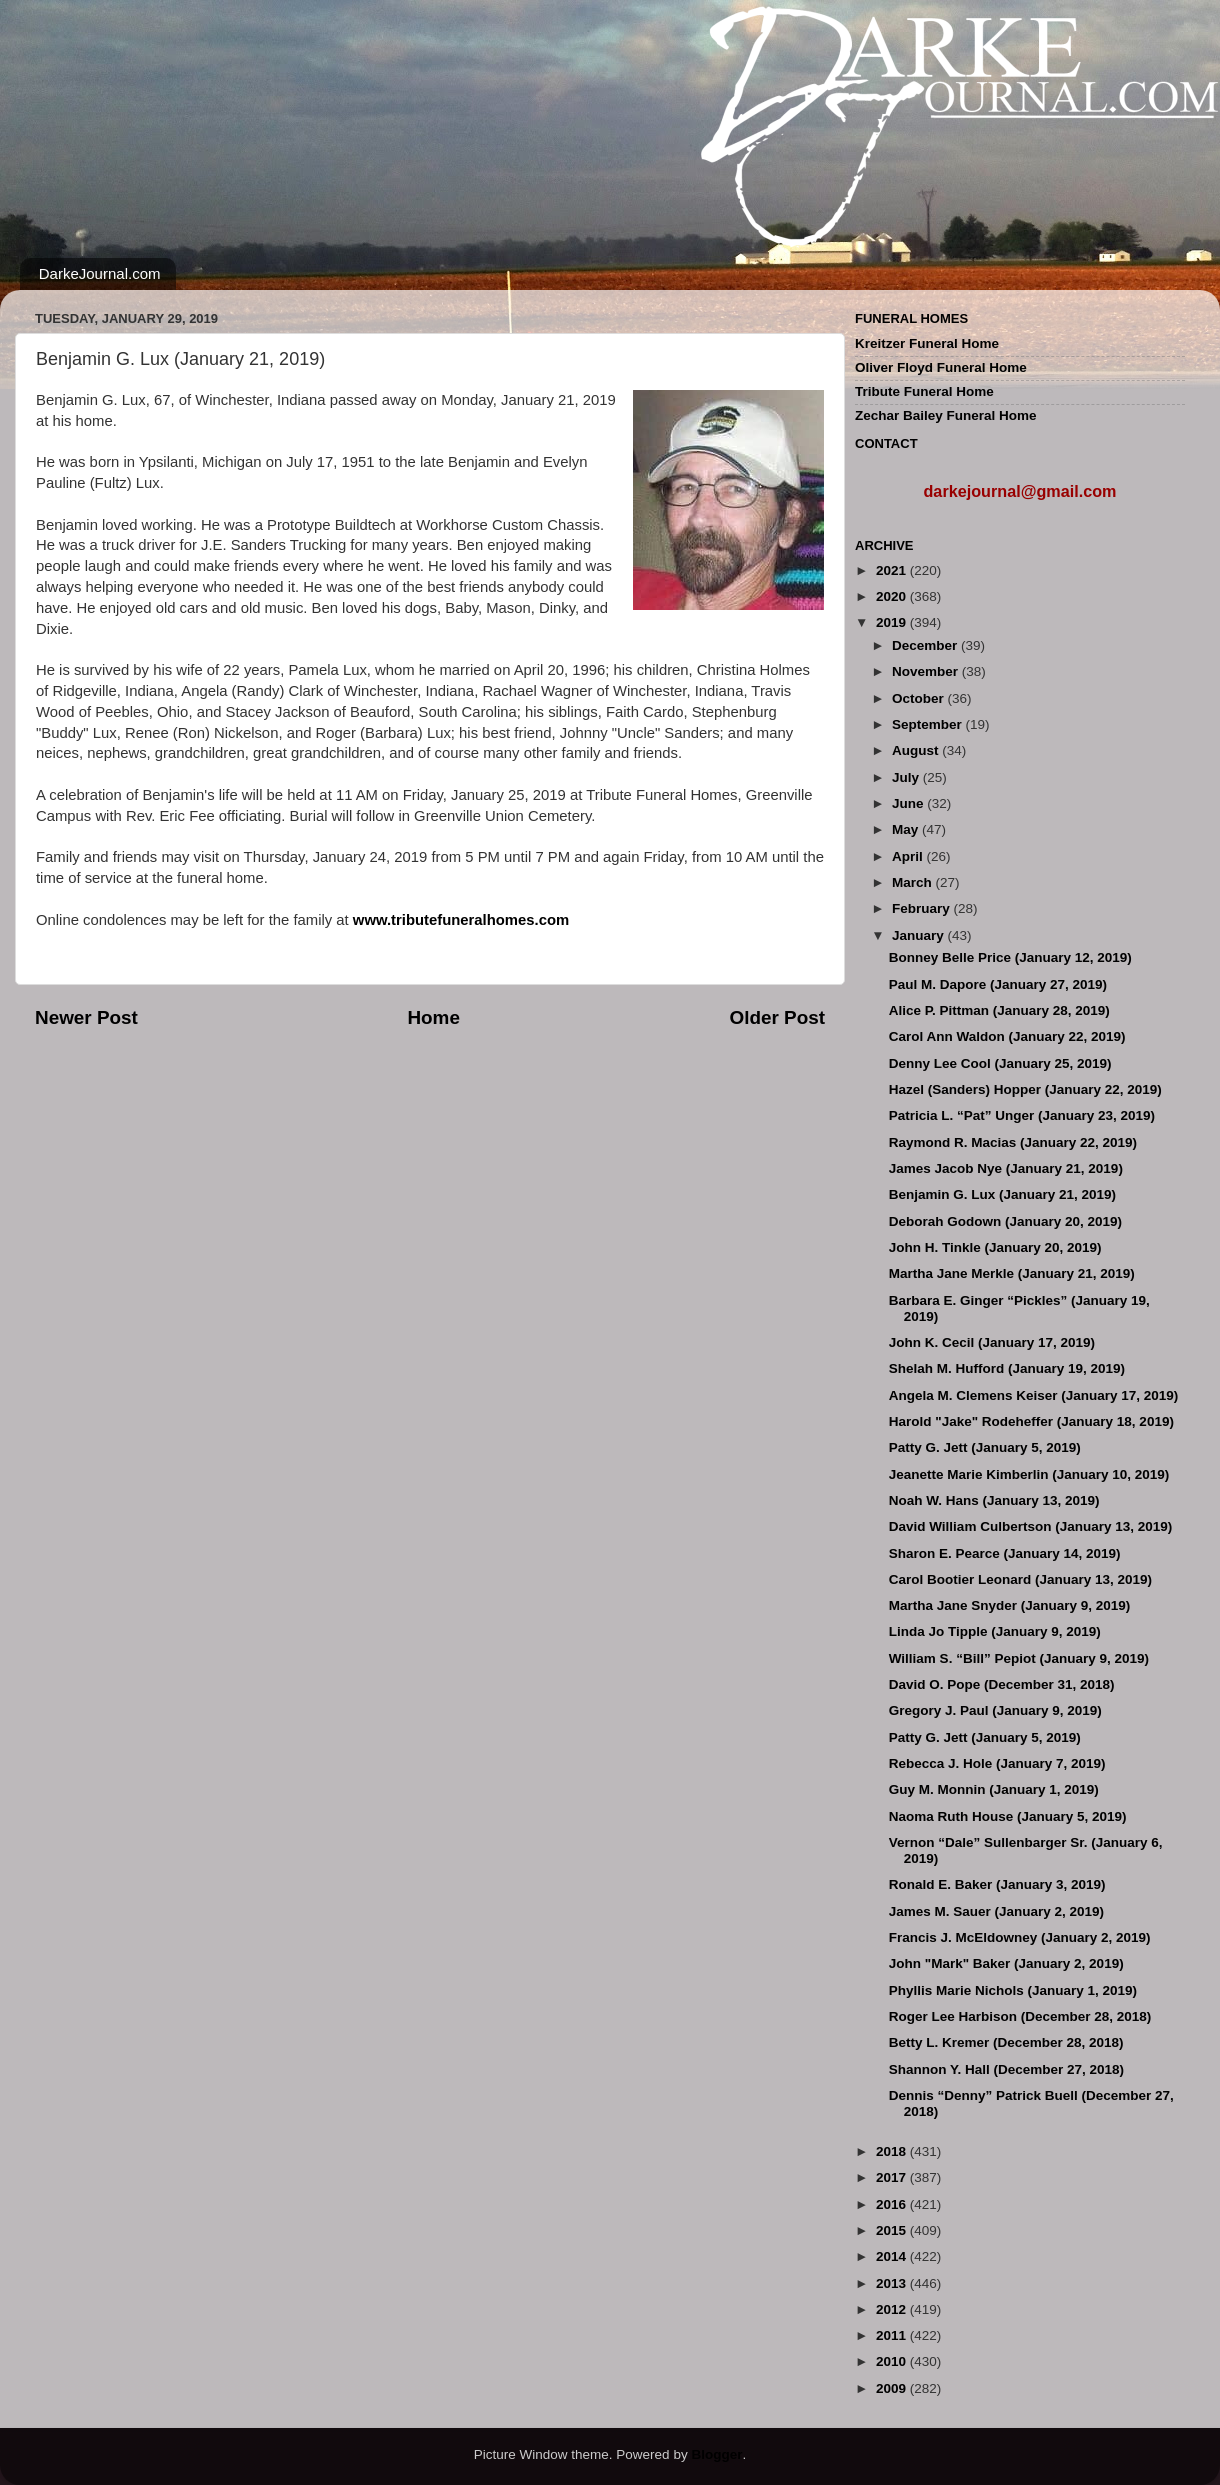 The height and width of the screenshot is (2485, 1220). I want to click on www.tributefuneralhomes.com, so click(461, 920).